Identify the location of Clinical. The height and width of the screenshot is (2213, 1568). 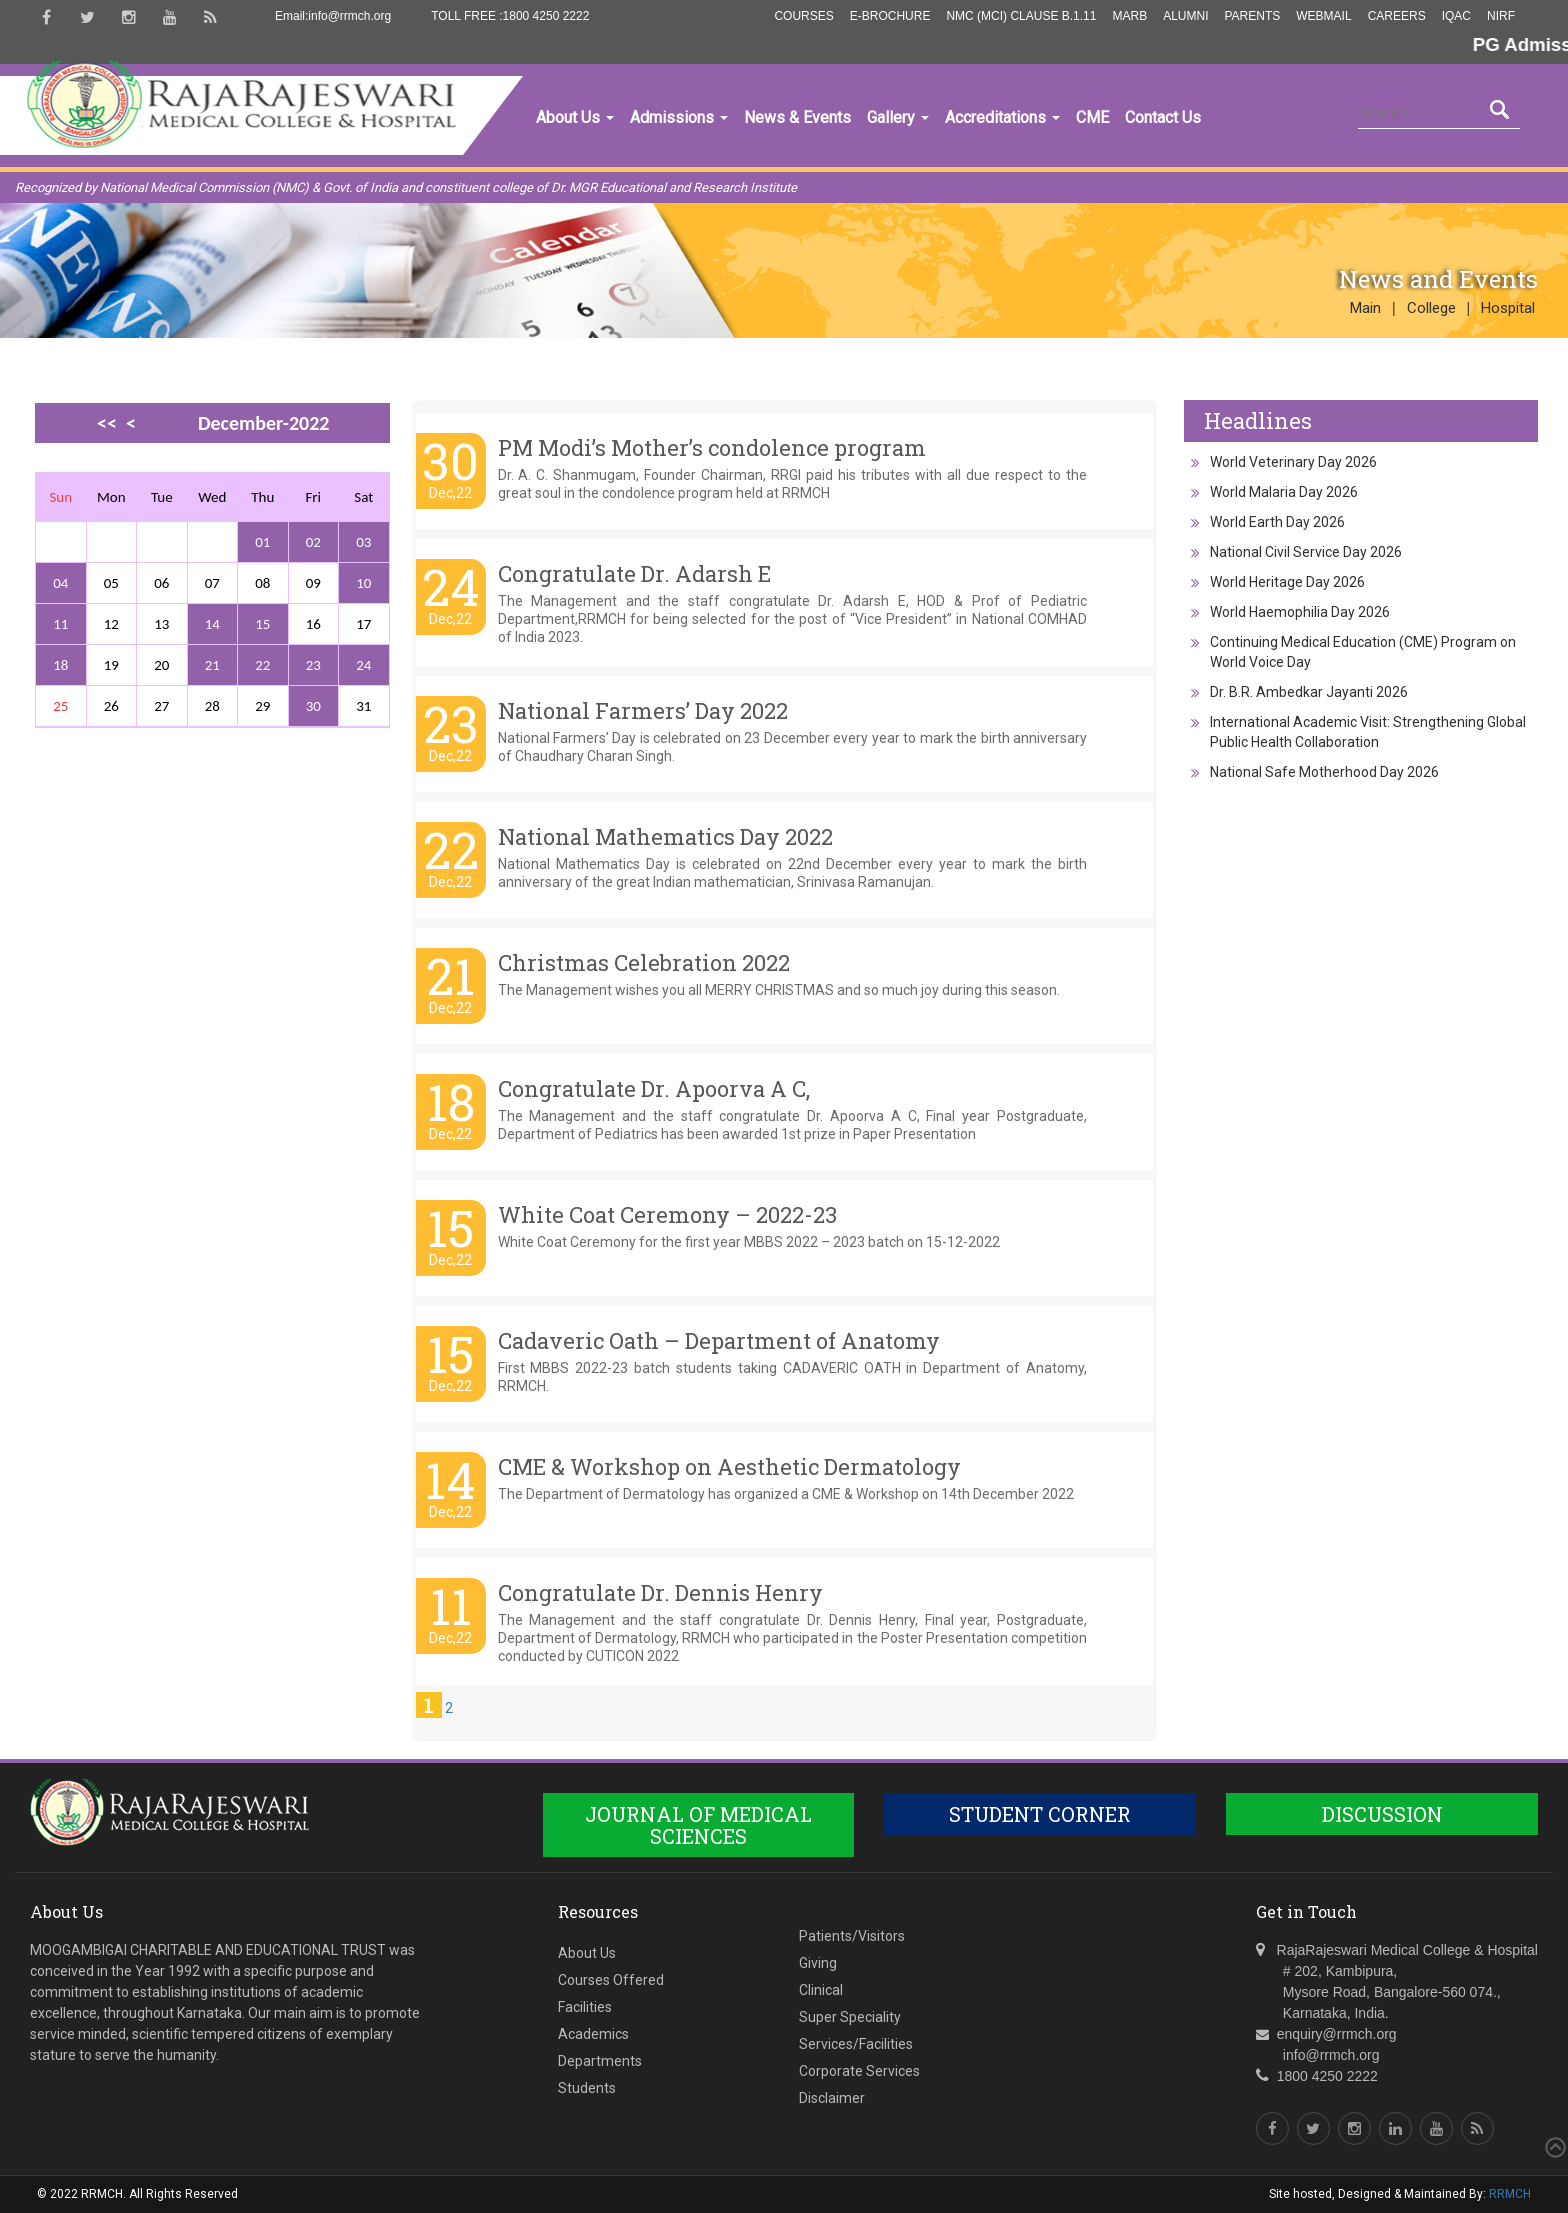
(821, 1990).